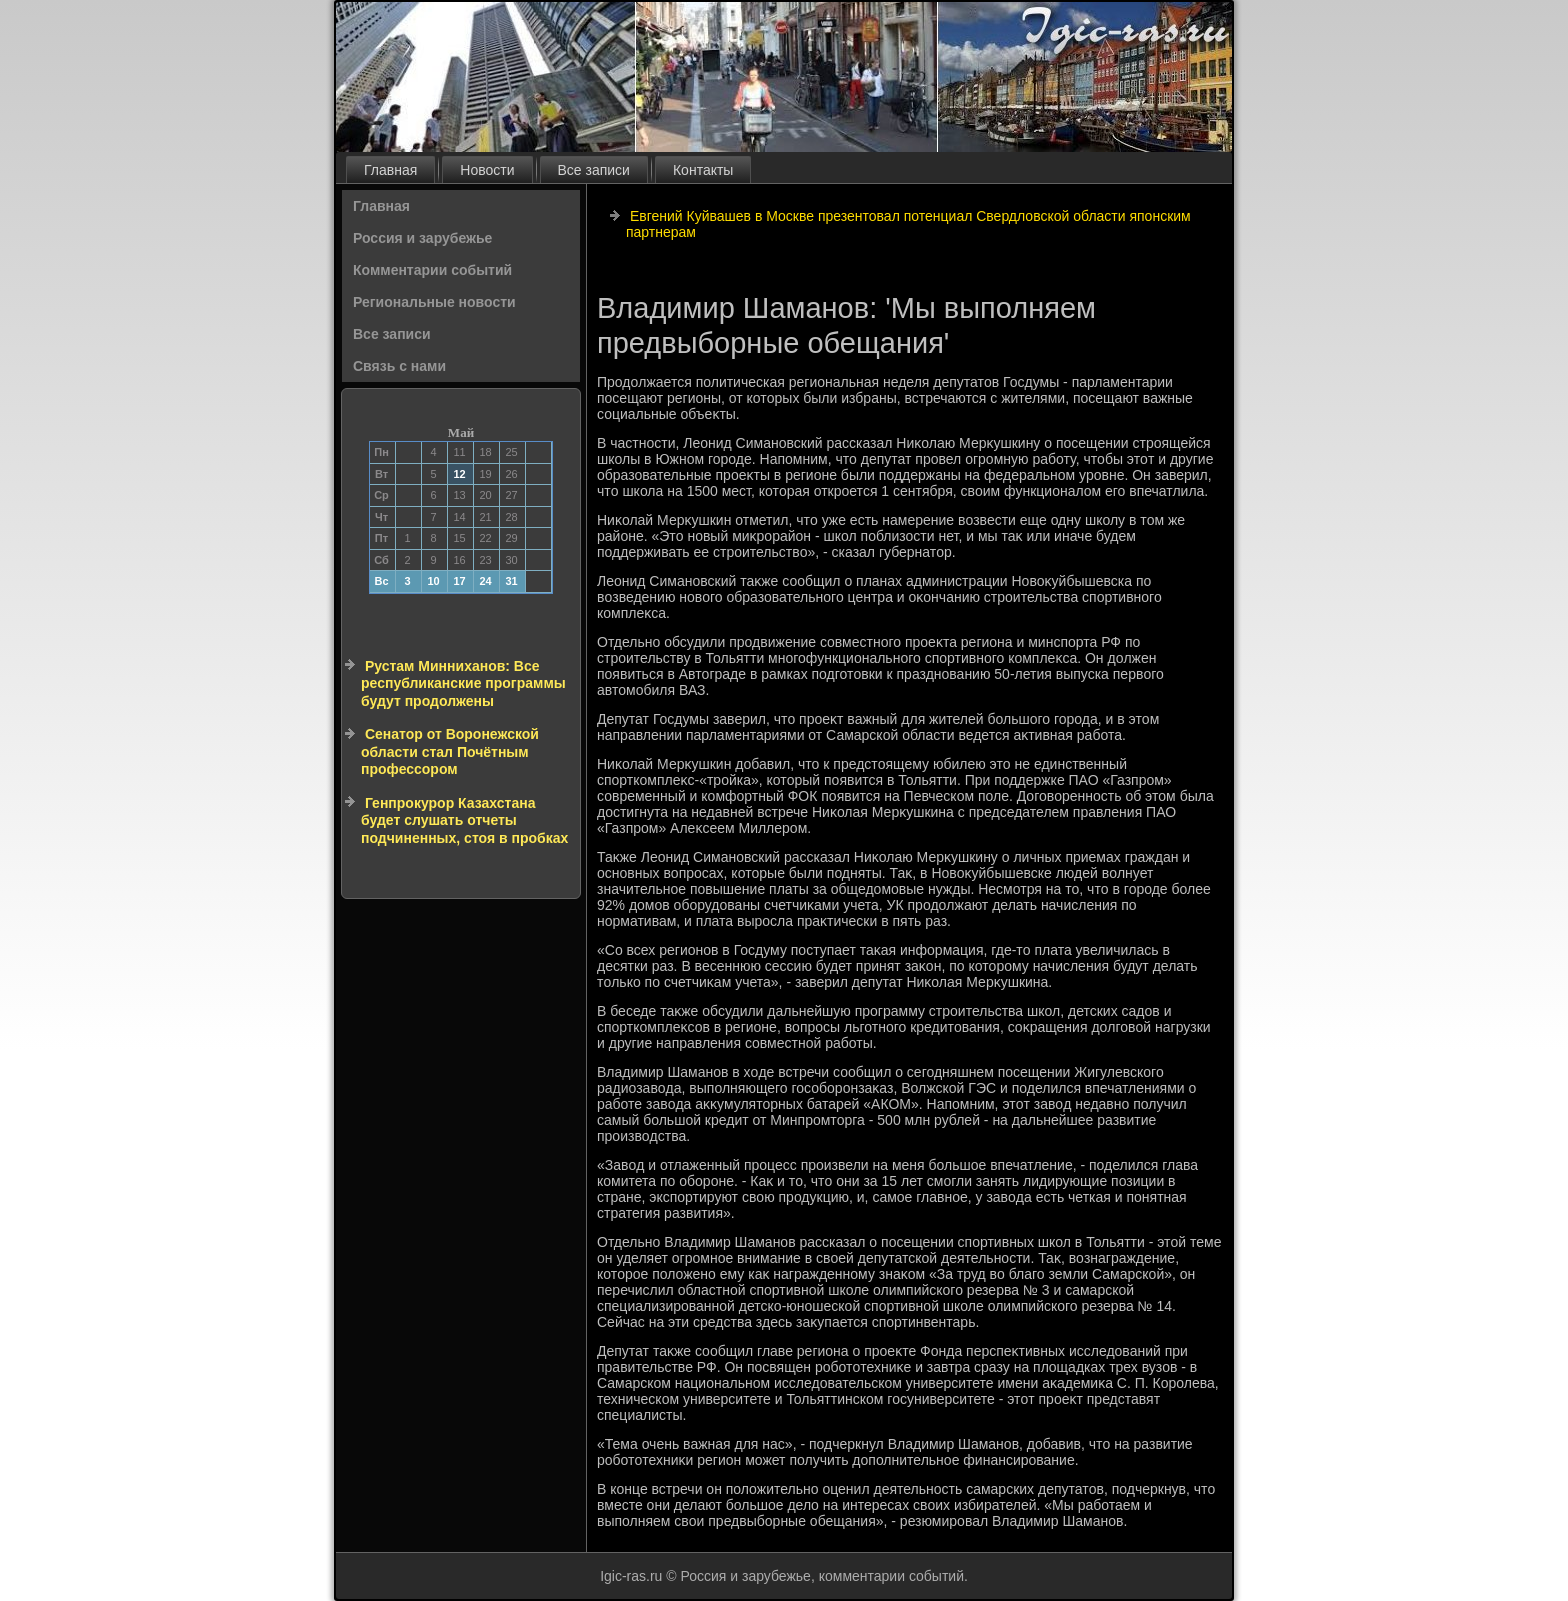 The image size is (1568, 1601). I want to click on Рустам Минниханов: Все республиканские программы будут продолжены, so click(463, 683).